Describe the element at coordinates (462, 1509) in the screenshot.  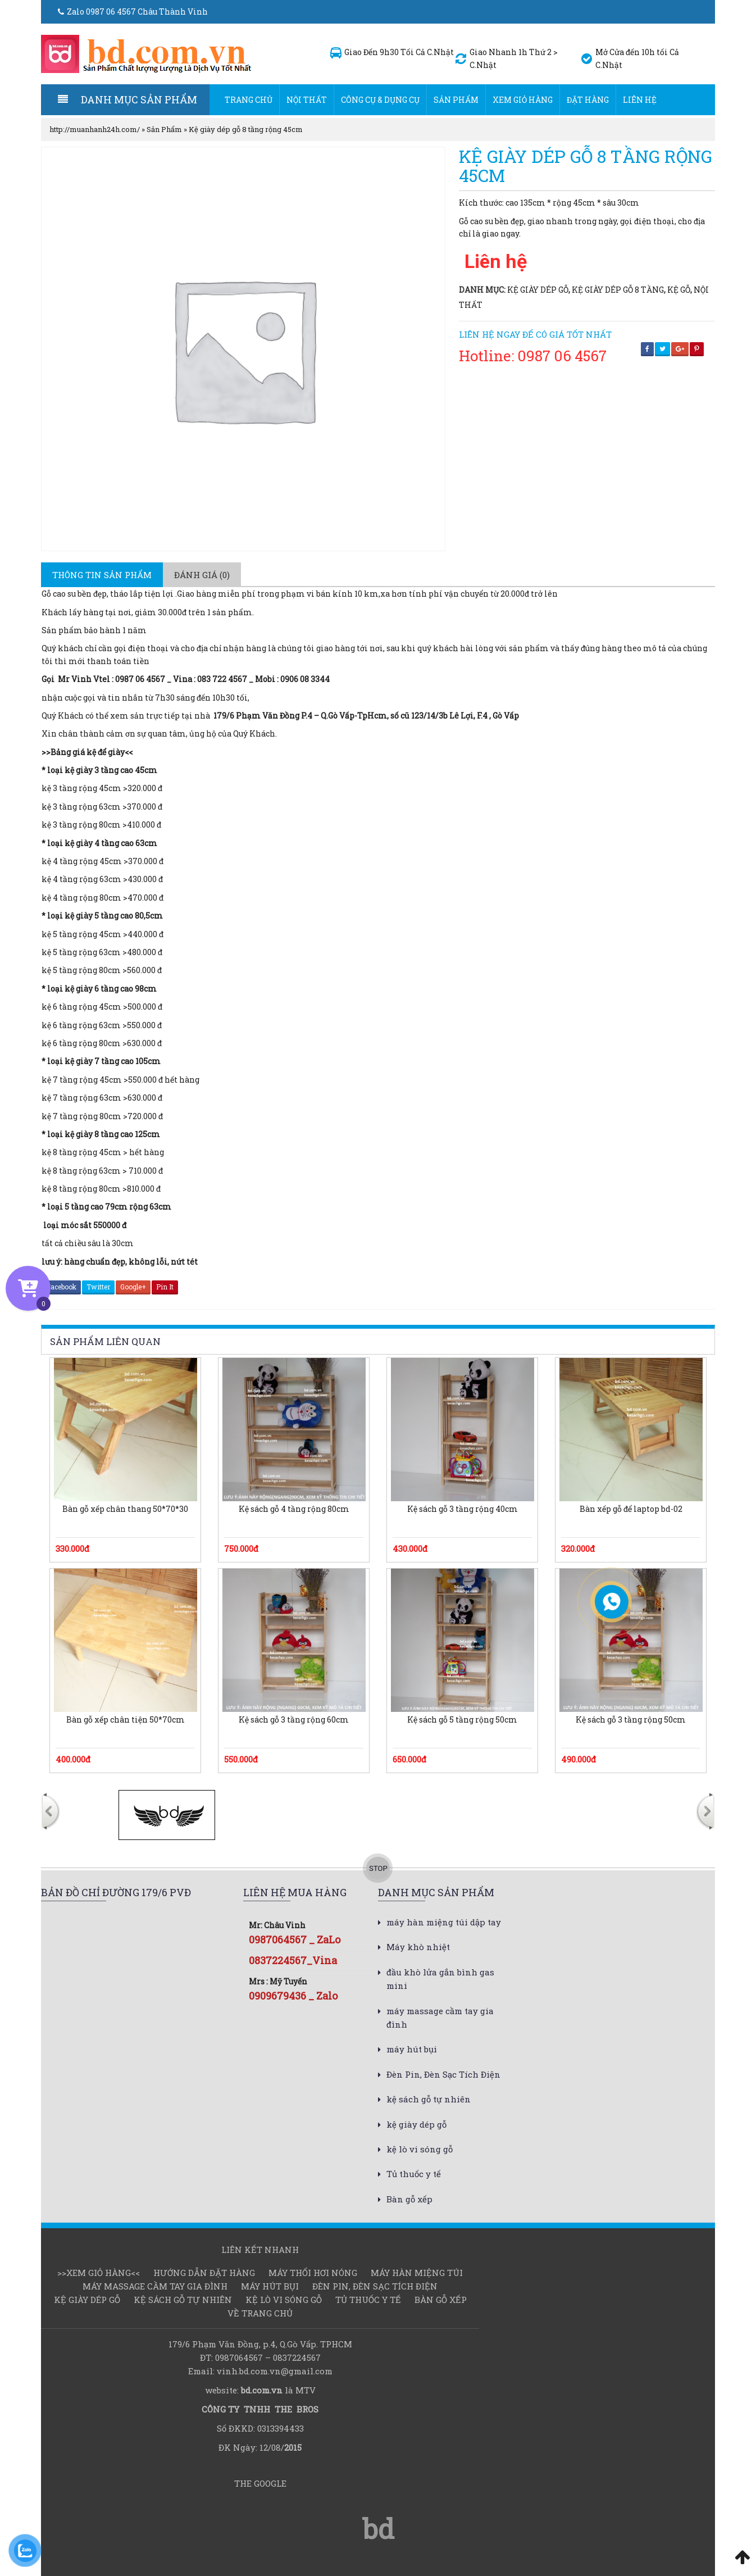
I see `Kệ sách gỗ 3 tầng rộng 40cm` at that location.